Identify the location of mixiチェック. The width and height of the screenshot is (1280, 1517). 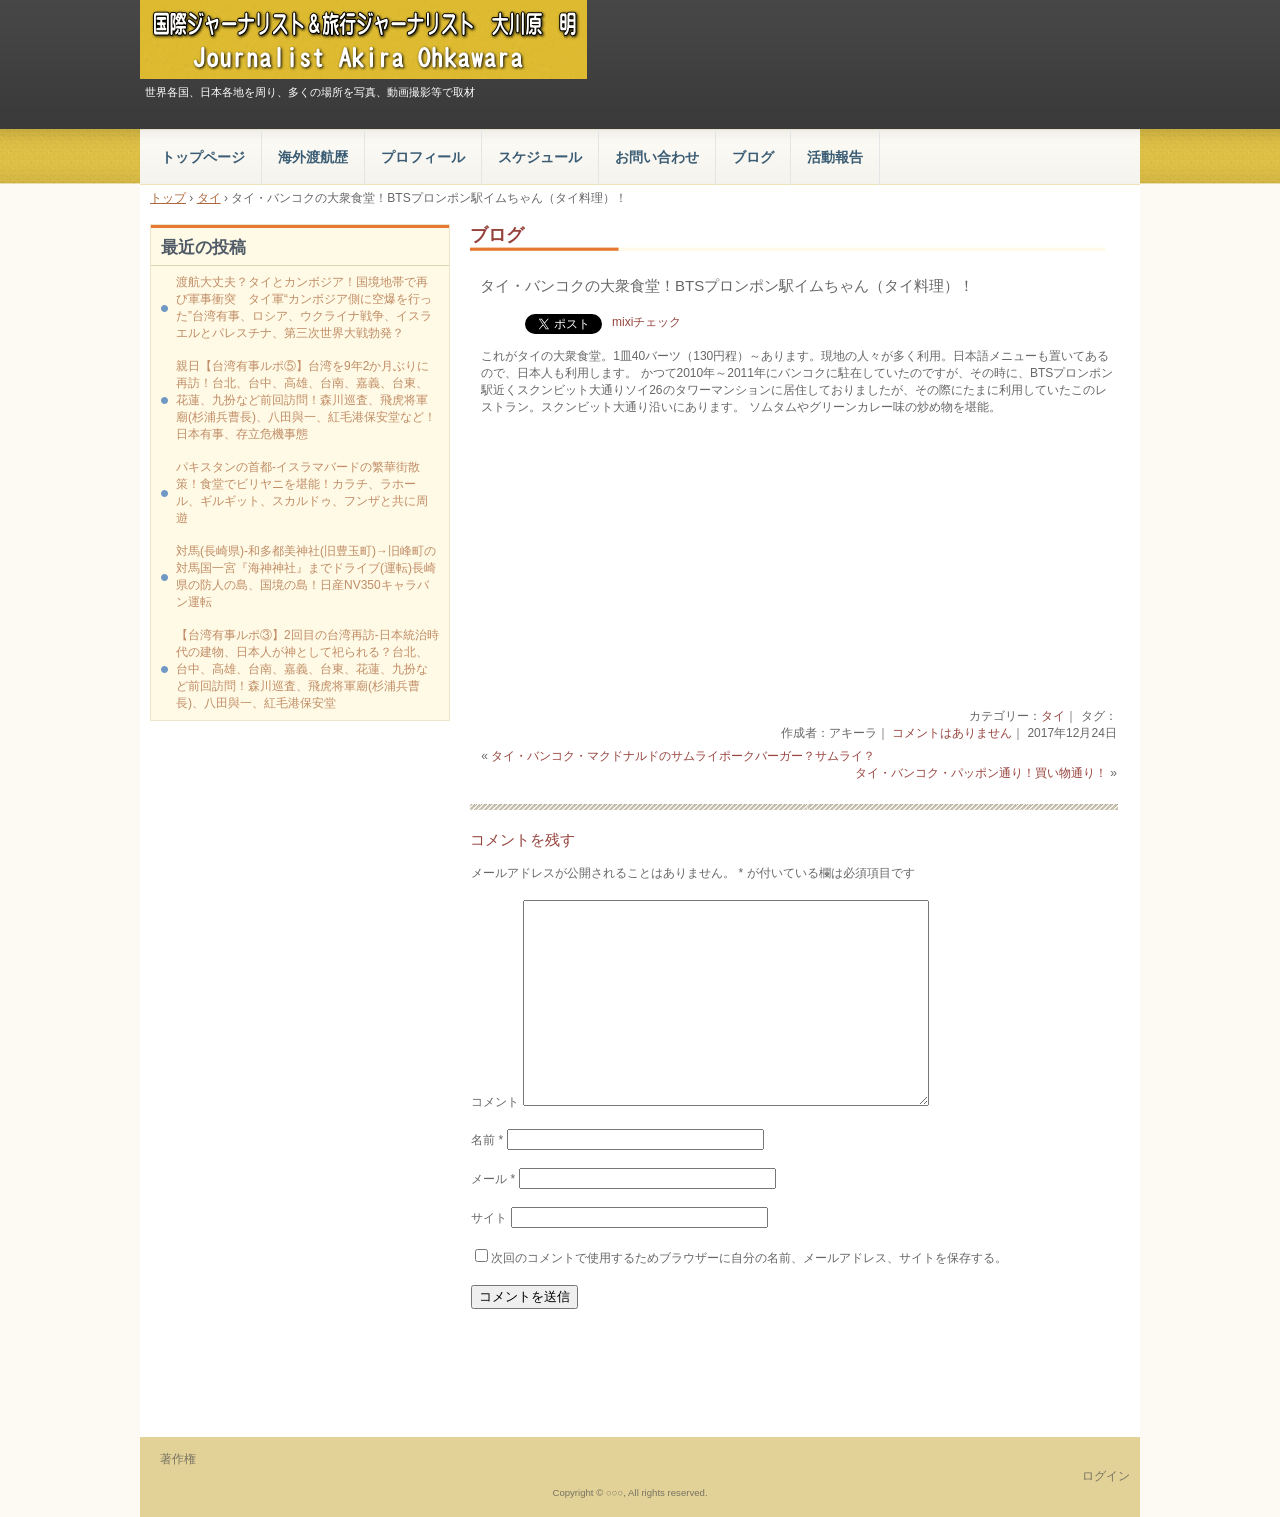
(646, 322).